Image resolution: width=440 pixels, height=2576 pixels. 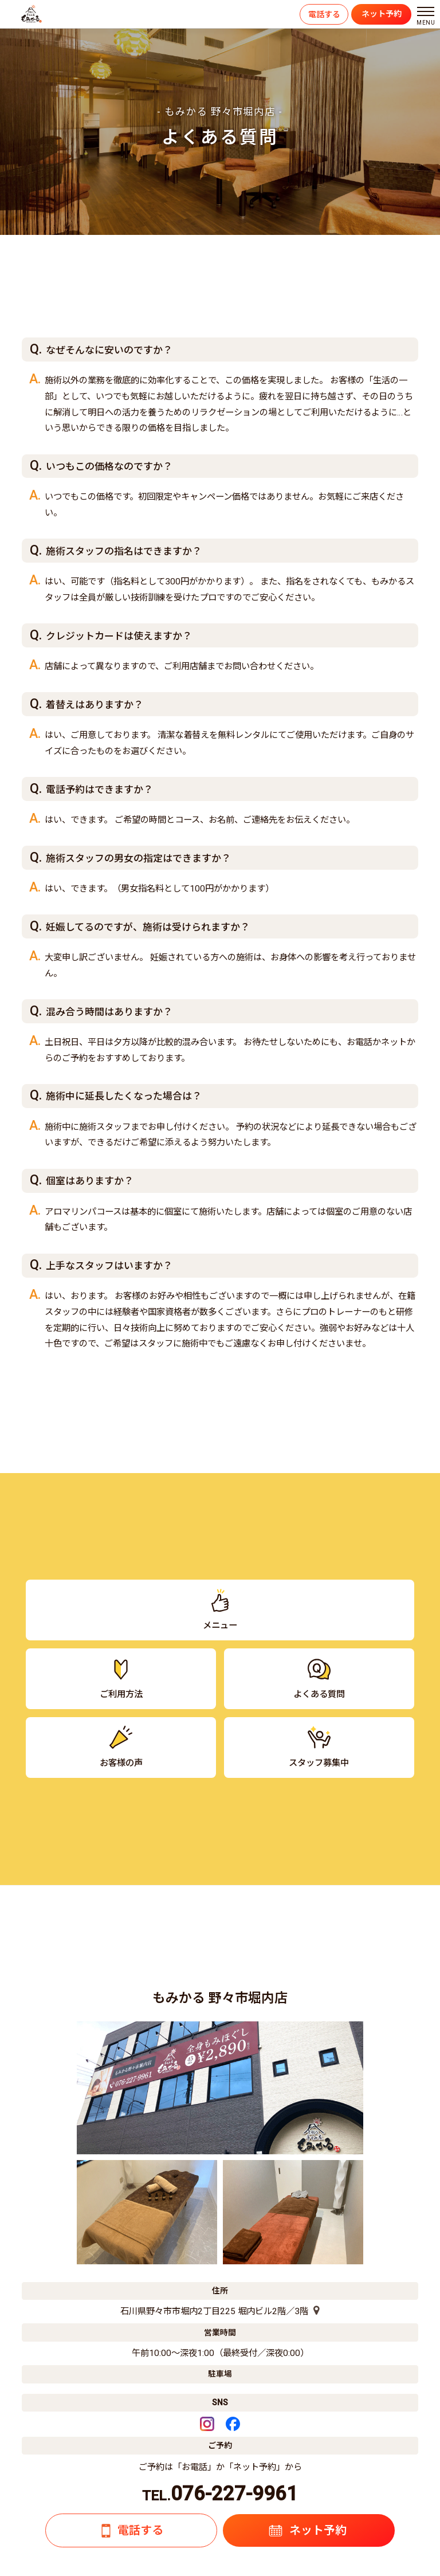 I want to click on 電話する, so click(x=324, y=14).